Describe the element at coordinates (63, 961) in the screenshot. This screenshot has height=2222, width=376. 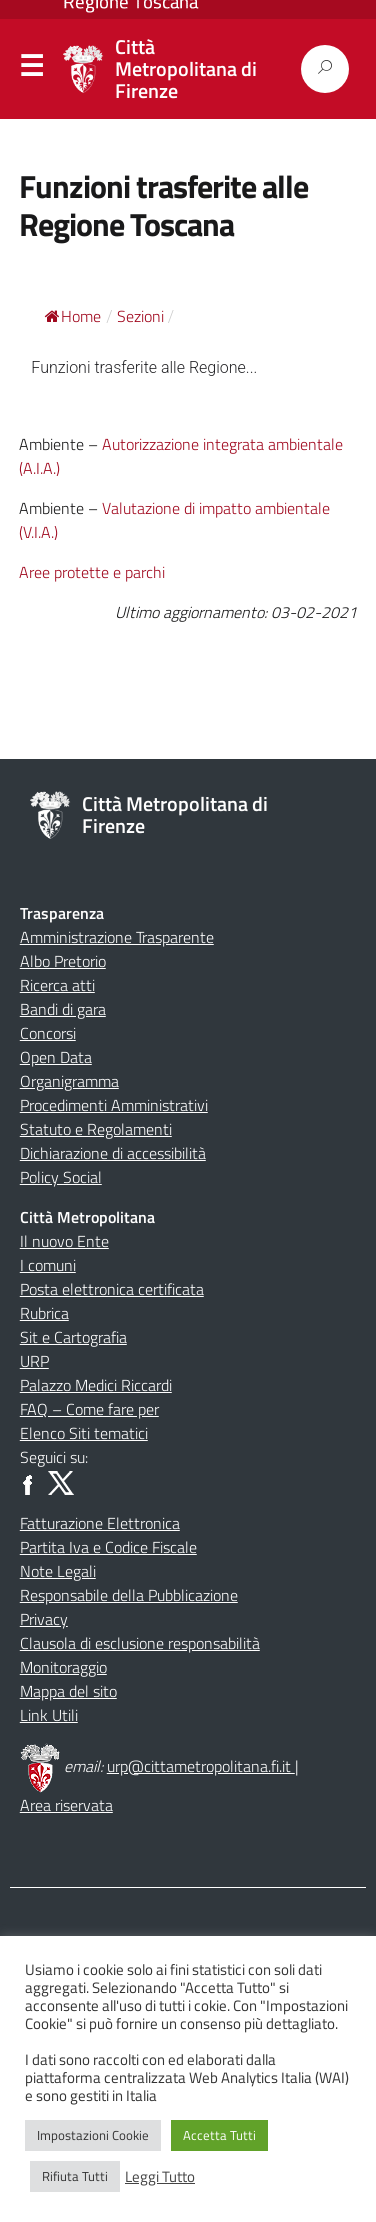
I see `Albo Pretorio` at that location.